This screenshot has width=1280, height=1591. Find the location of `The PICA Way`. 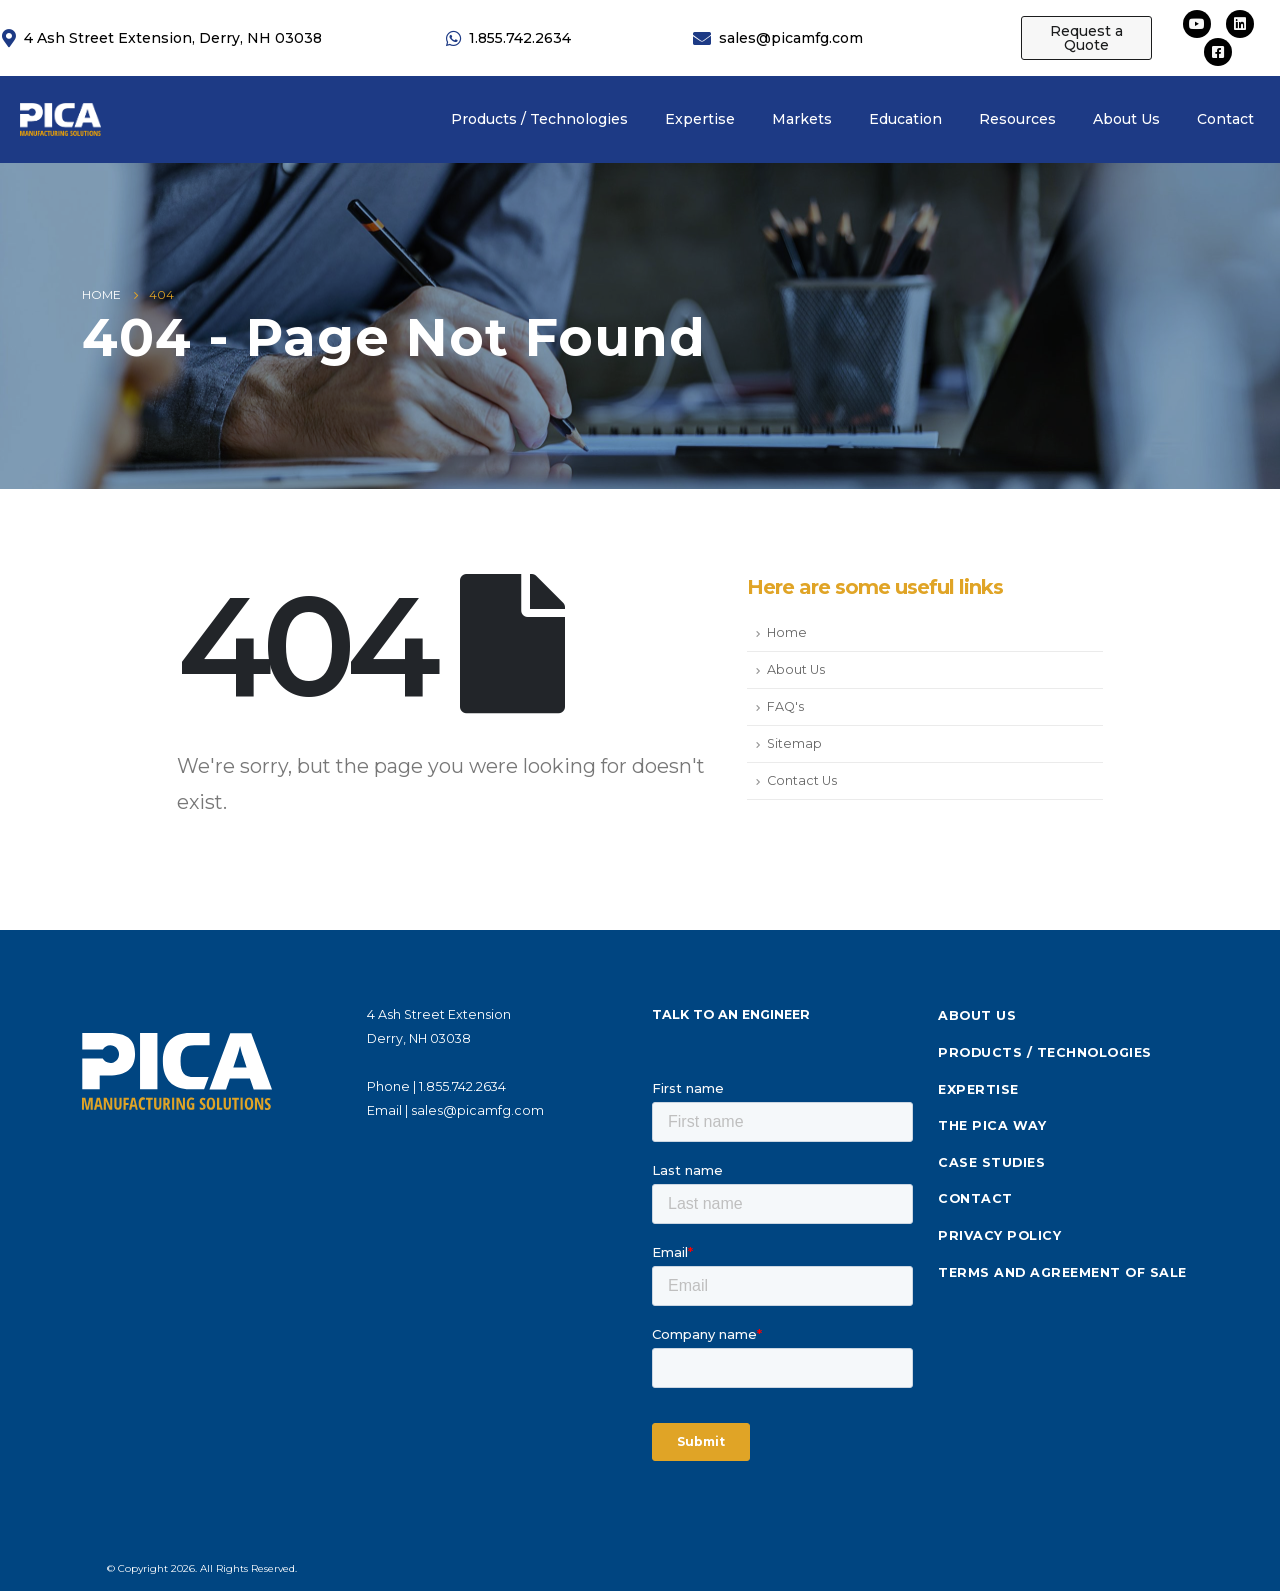

The PICA Way is located at coordinates (992, 1125).